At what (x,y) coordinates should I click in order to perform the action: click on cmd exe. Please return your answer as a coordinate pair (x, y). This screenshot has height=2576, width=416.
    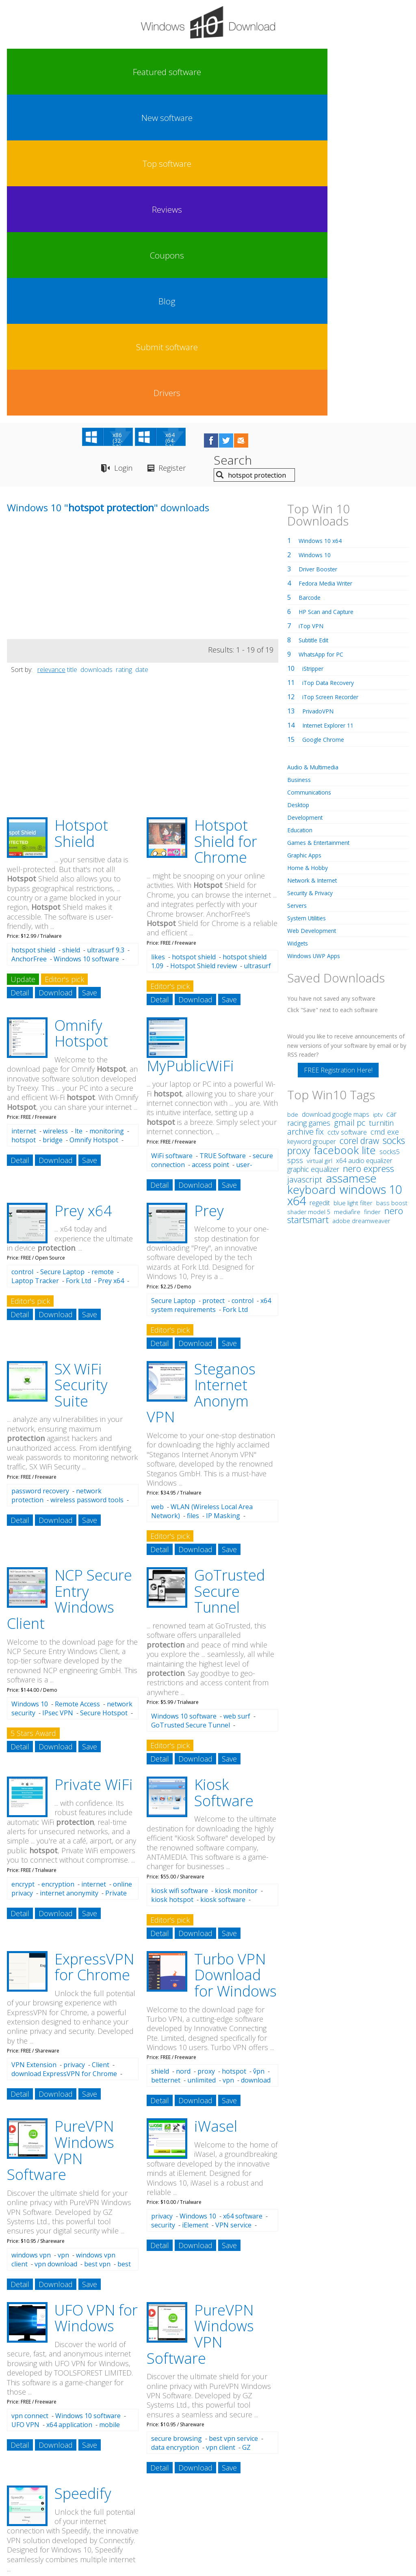
    Looking at the image, I should click on (384, 815).